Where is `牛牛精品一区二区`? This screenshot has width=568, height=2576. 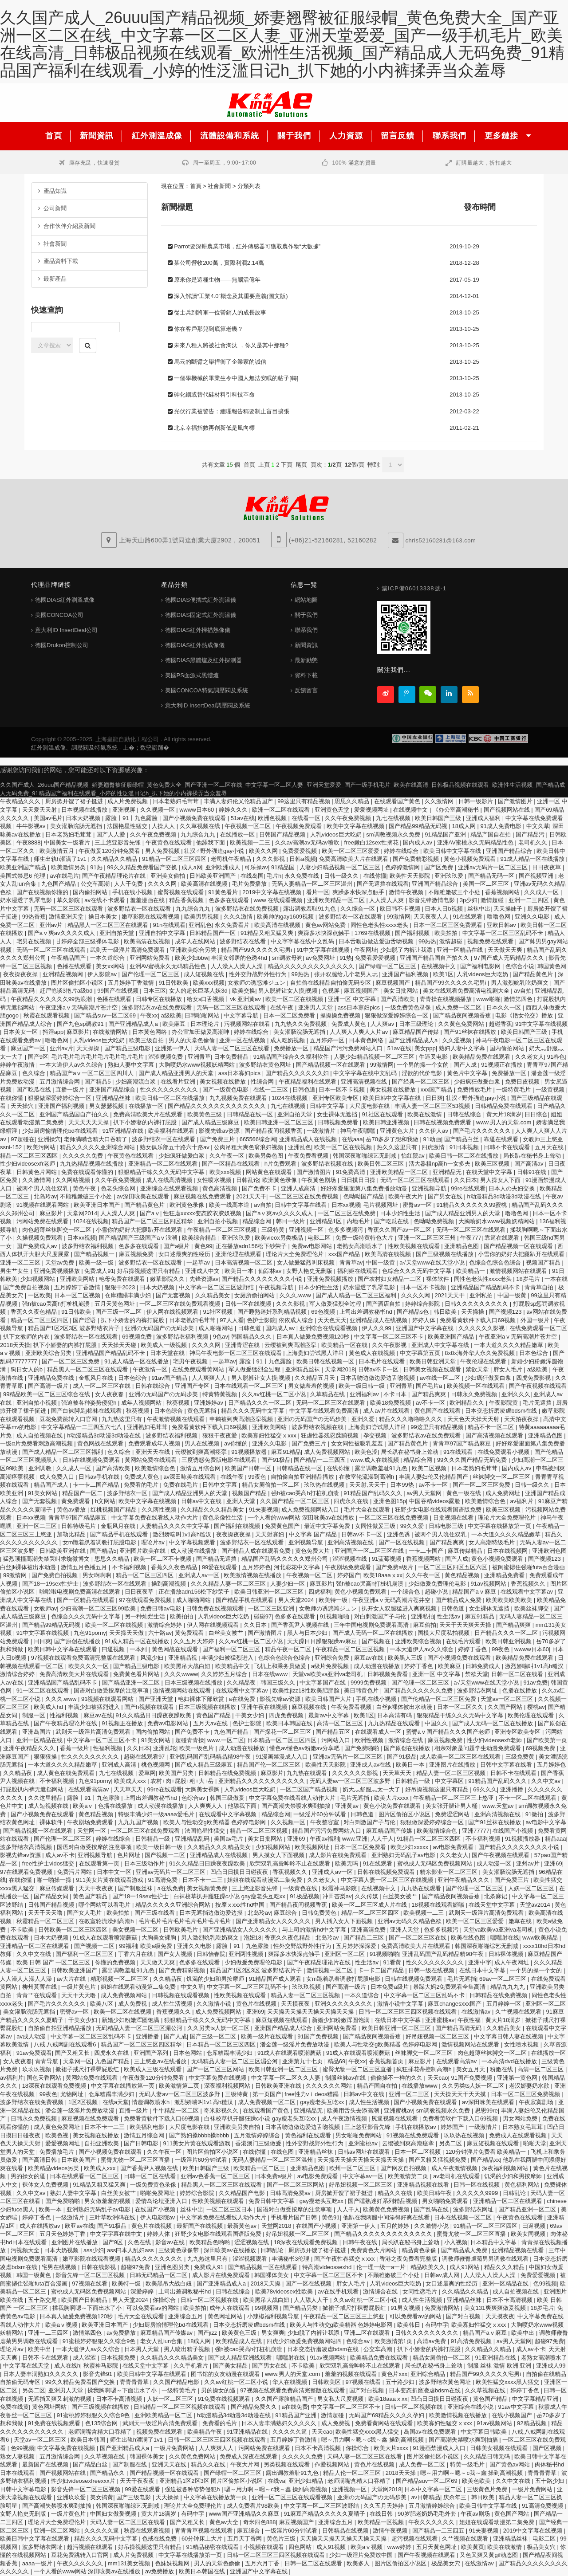
牛牛精品一区二区 is located at coordinates (177, 2110).